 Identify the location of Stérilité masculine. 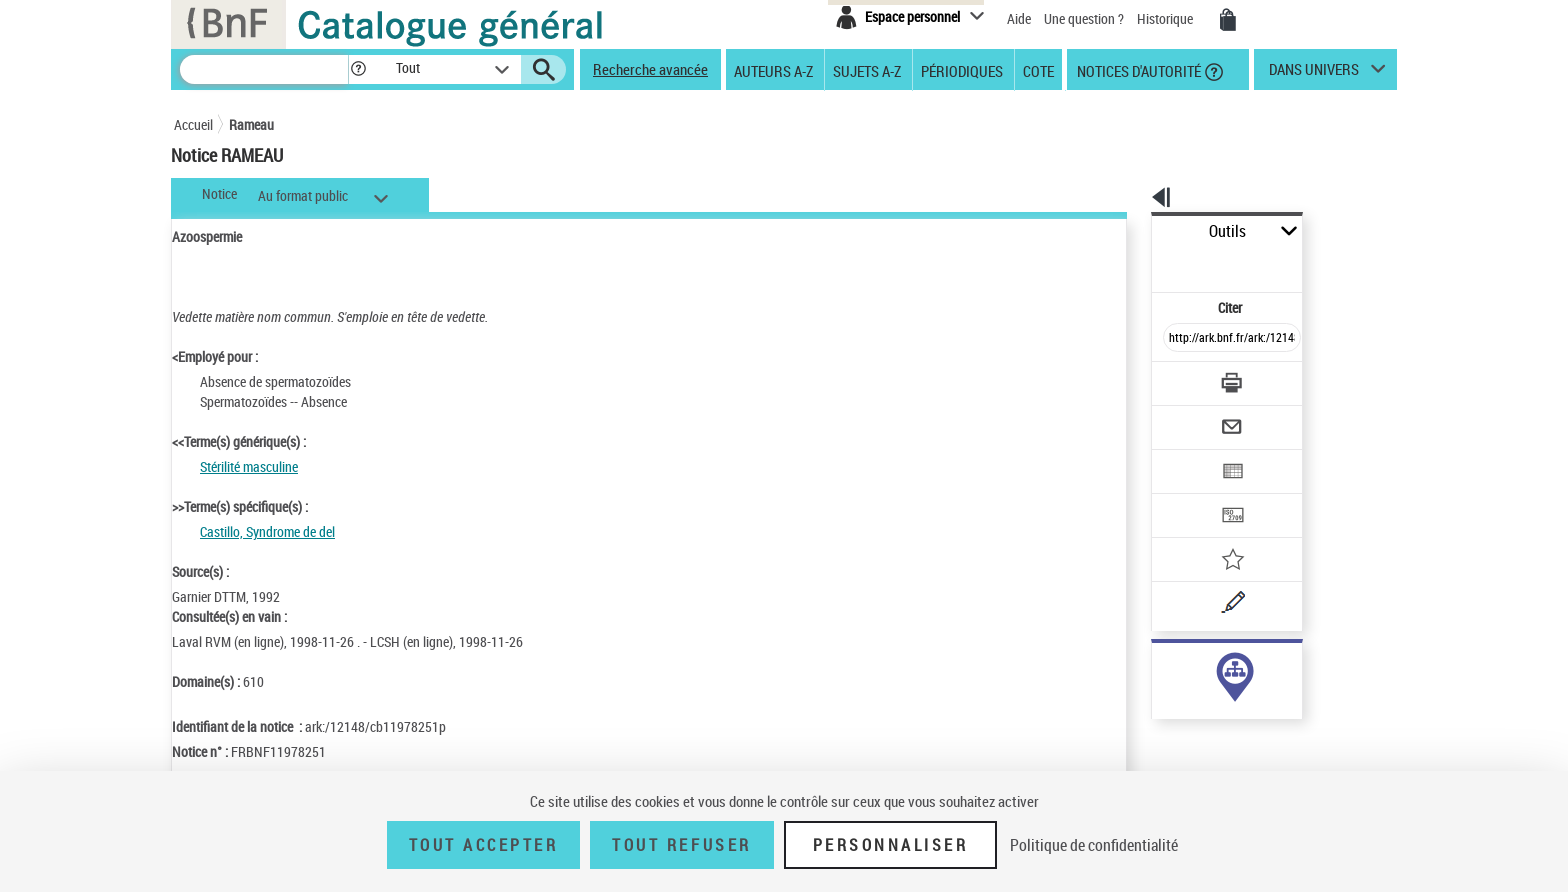
(249, 466).